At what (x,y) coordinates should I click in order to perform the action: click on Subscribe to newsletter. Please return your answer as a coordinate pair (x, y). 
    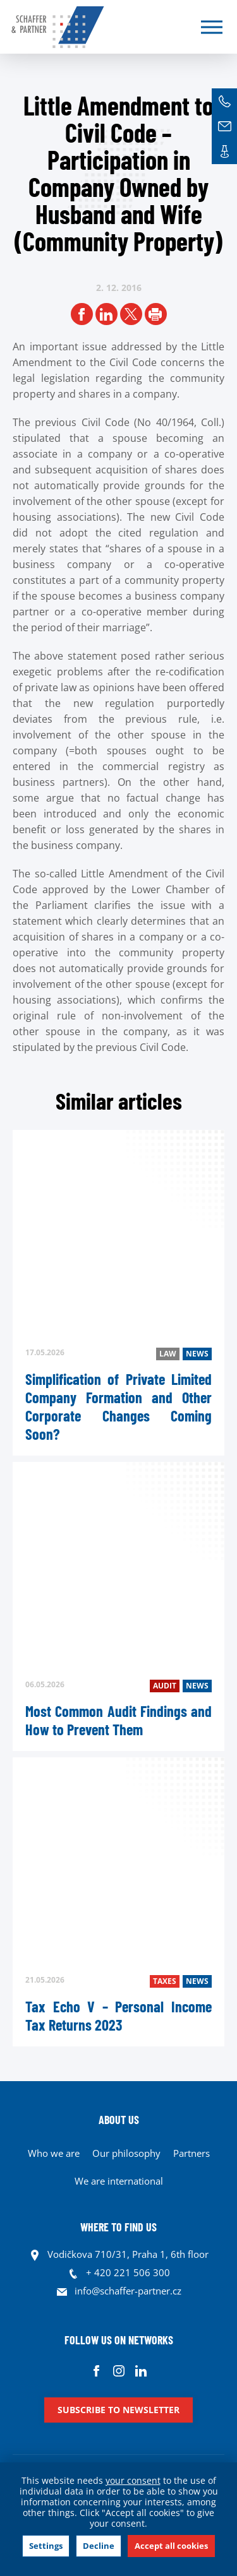
    Looking at the image, I should click on (118, 2410).